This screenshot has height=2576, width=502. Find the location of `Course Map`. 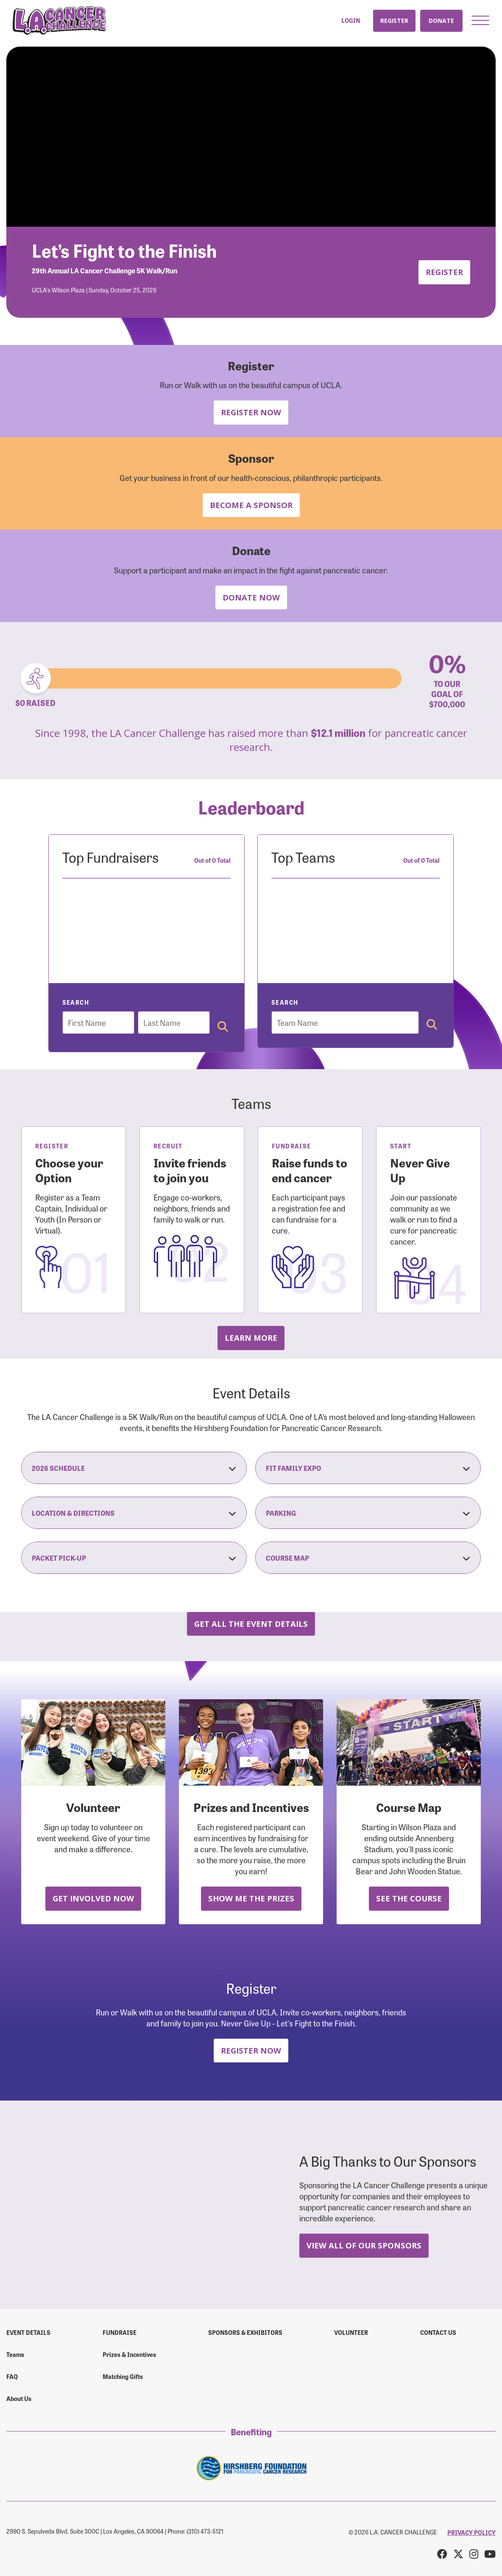

Course Map is located at coordinates (368, 1557).